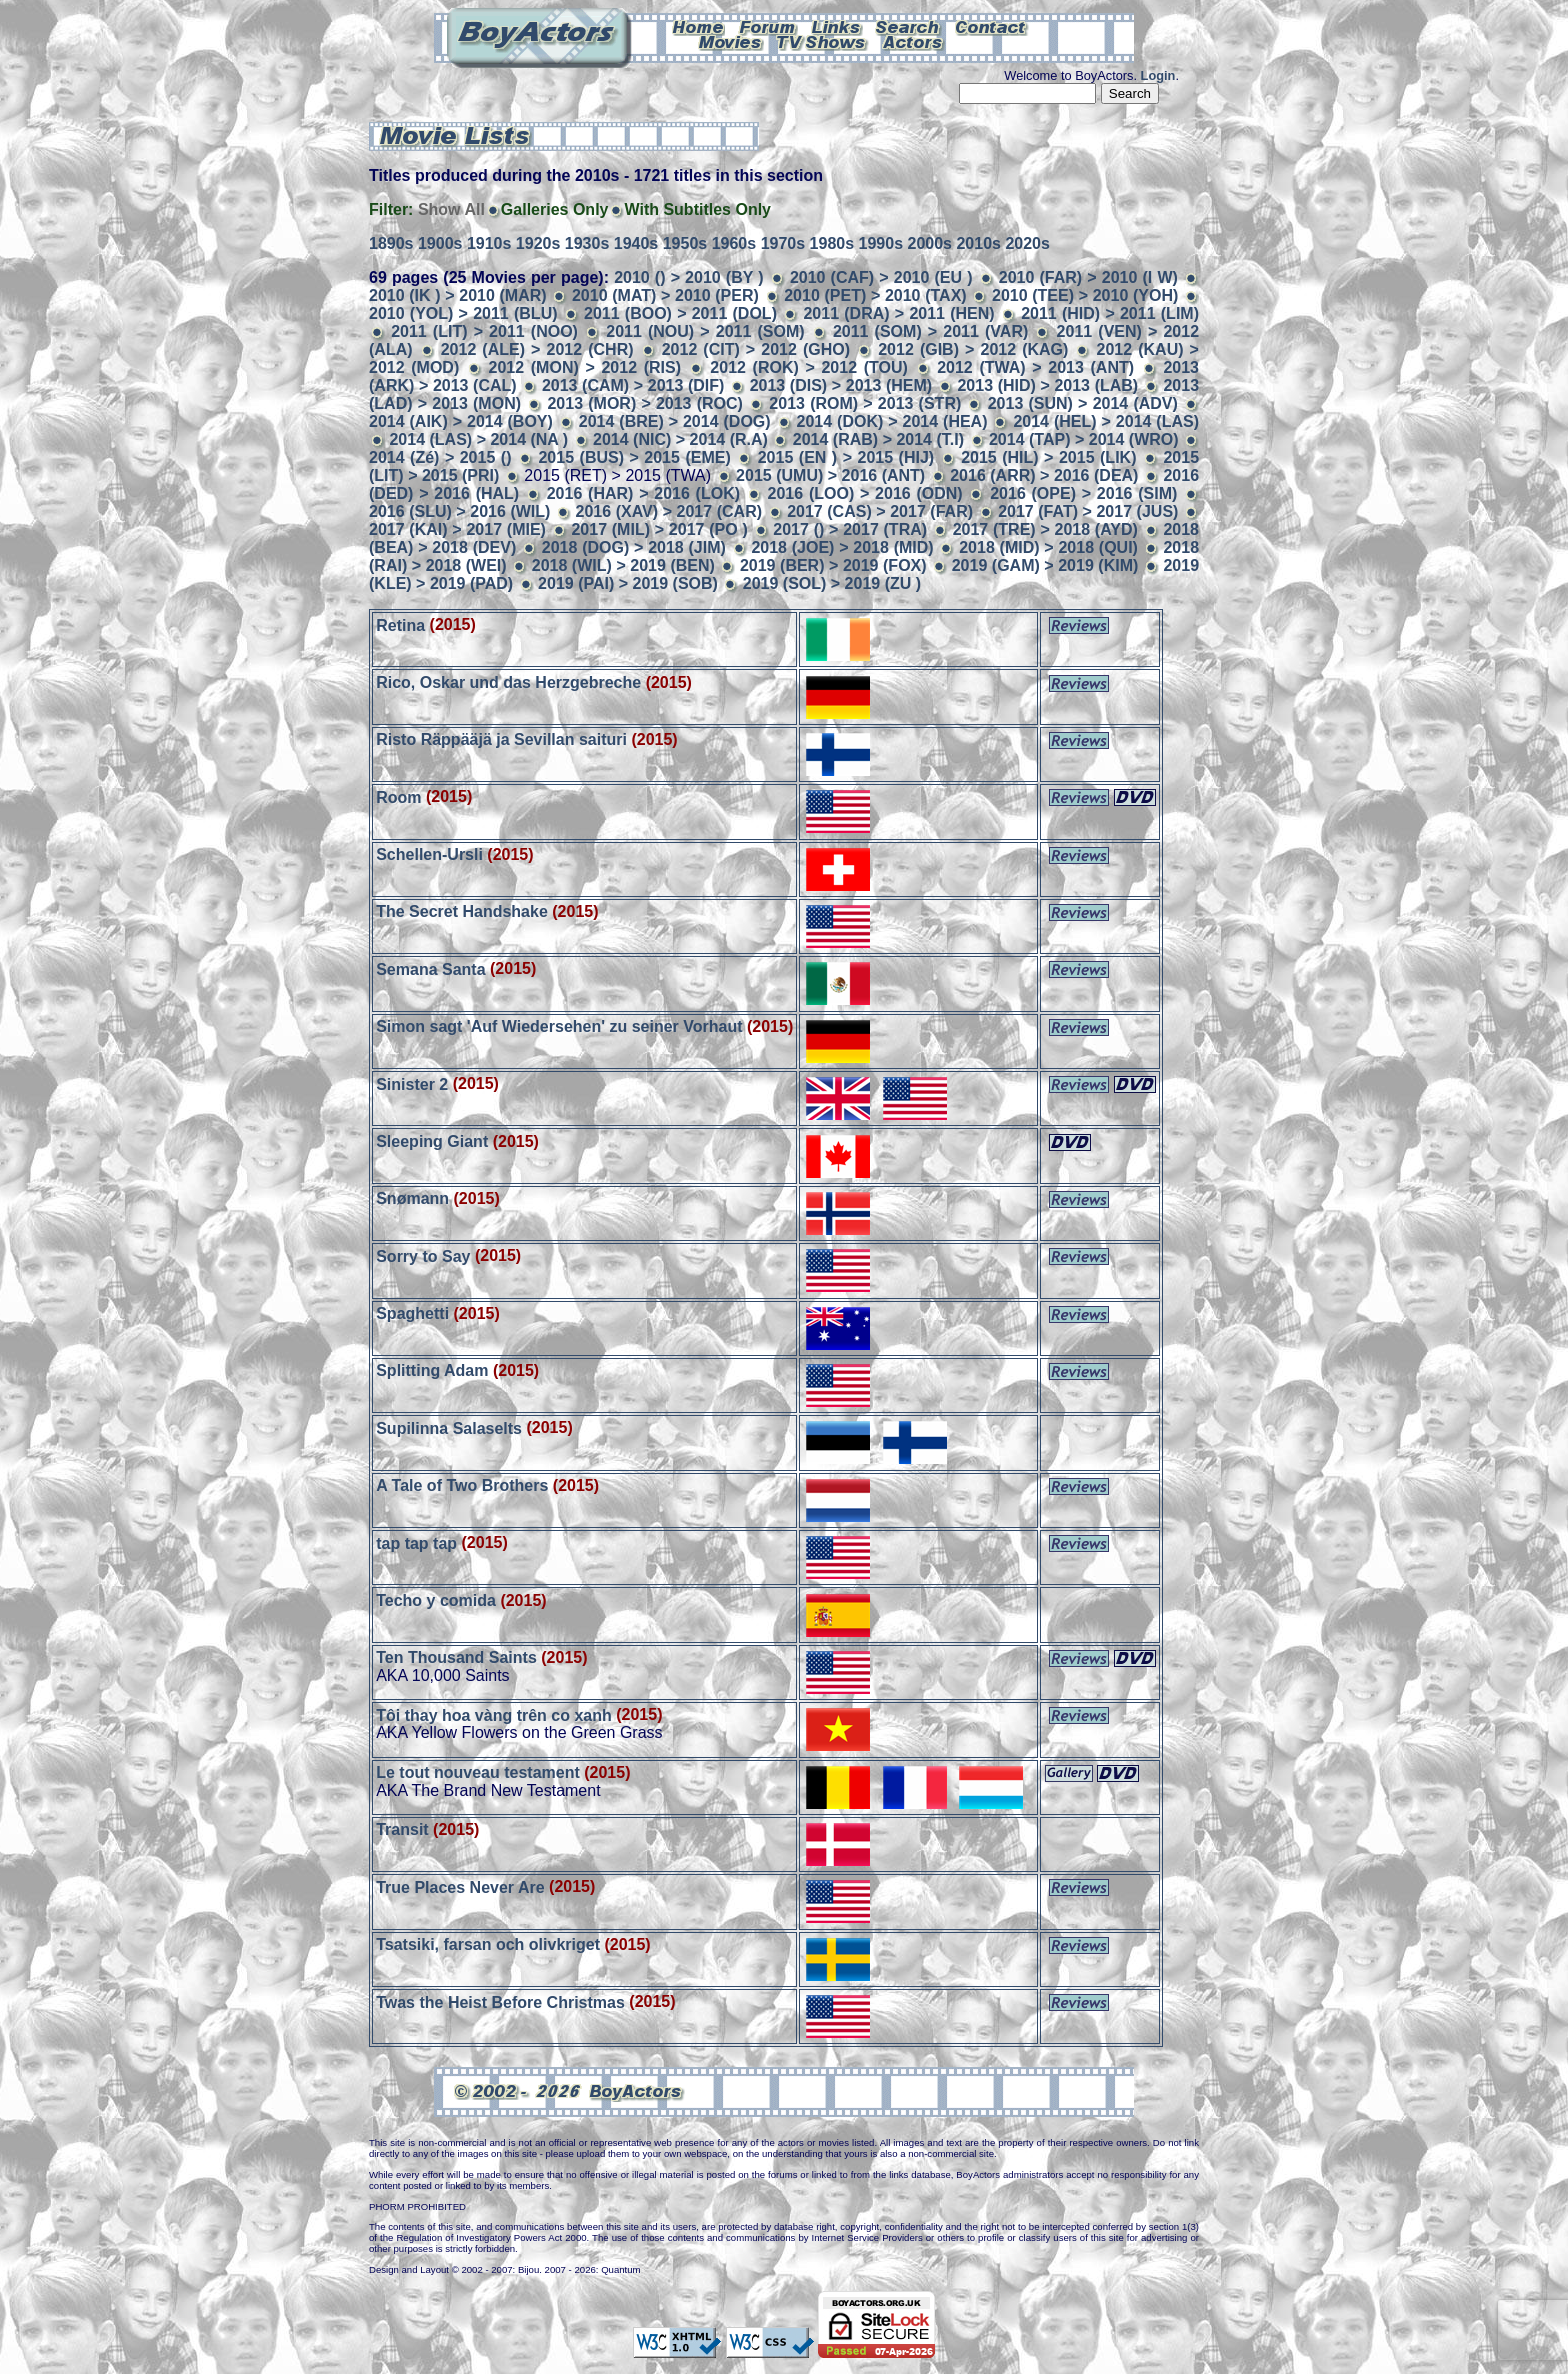 The height and width of the screenshot is (2374, 1568). What do you see at coordinates (1083, 403) in the screenshot?
I see `2013 (SUN) > 2014 (ADV)` at bounding box center [1083, 403].